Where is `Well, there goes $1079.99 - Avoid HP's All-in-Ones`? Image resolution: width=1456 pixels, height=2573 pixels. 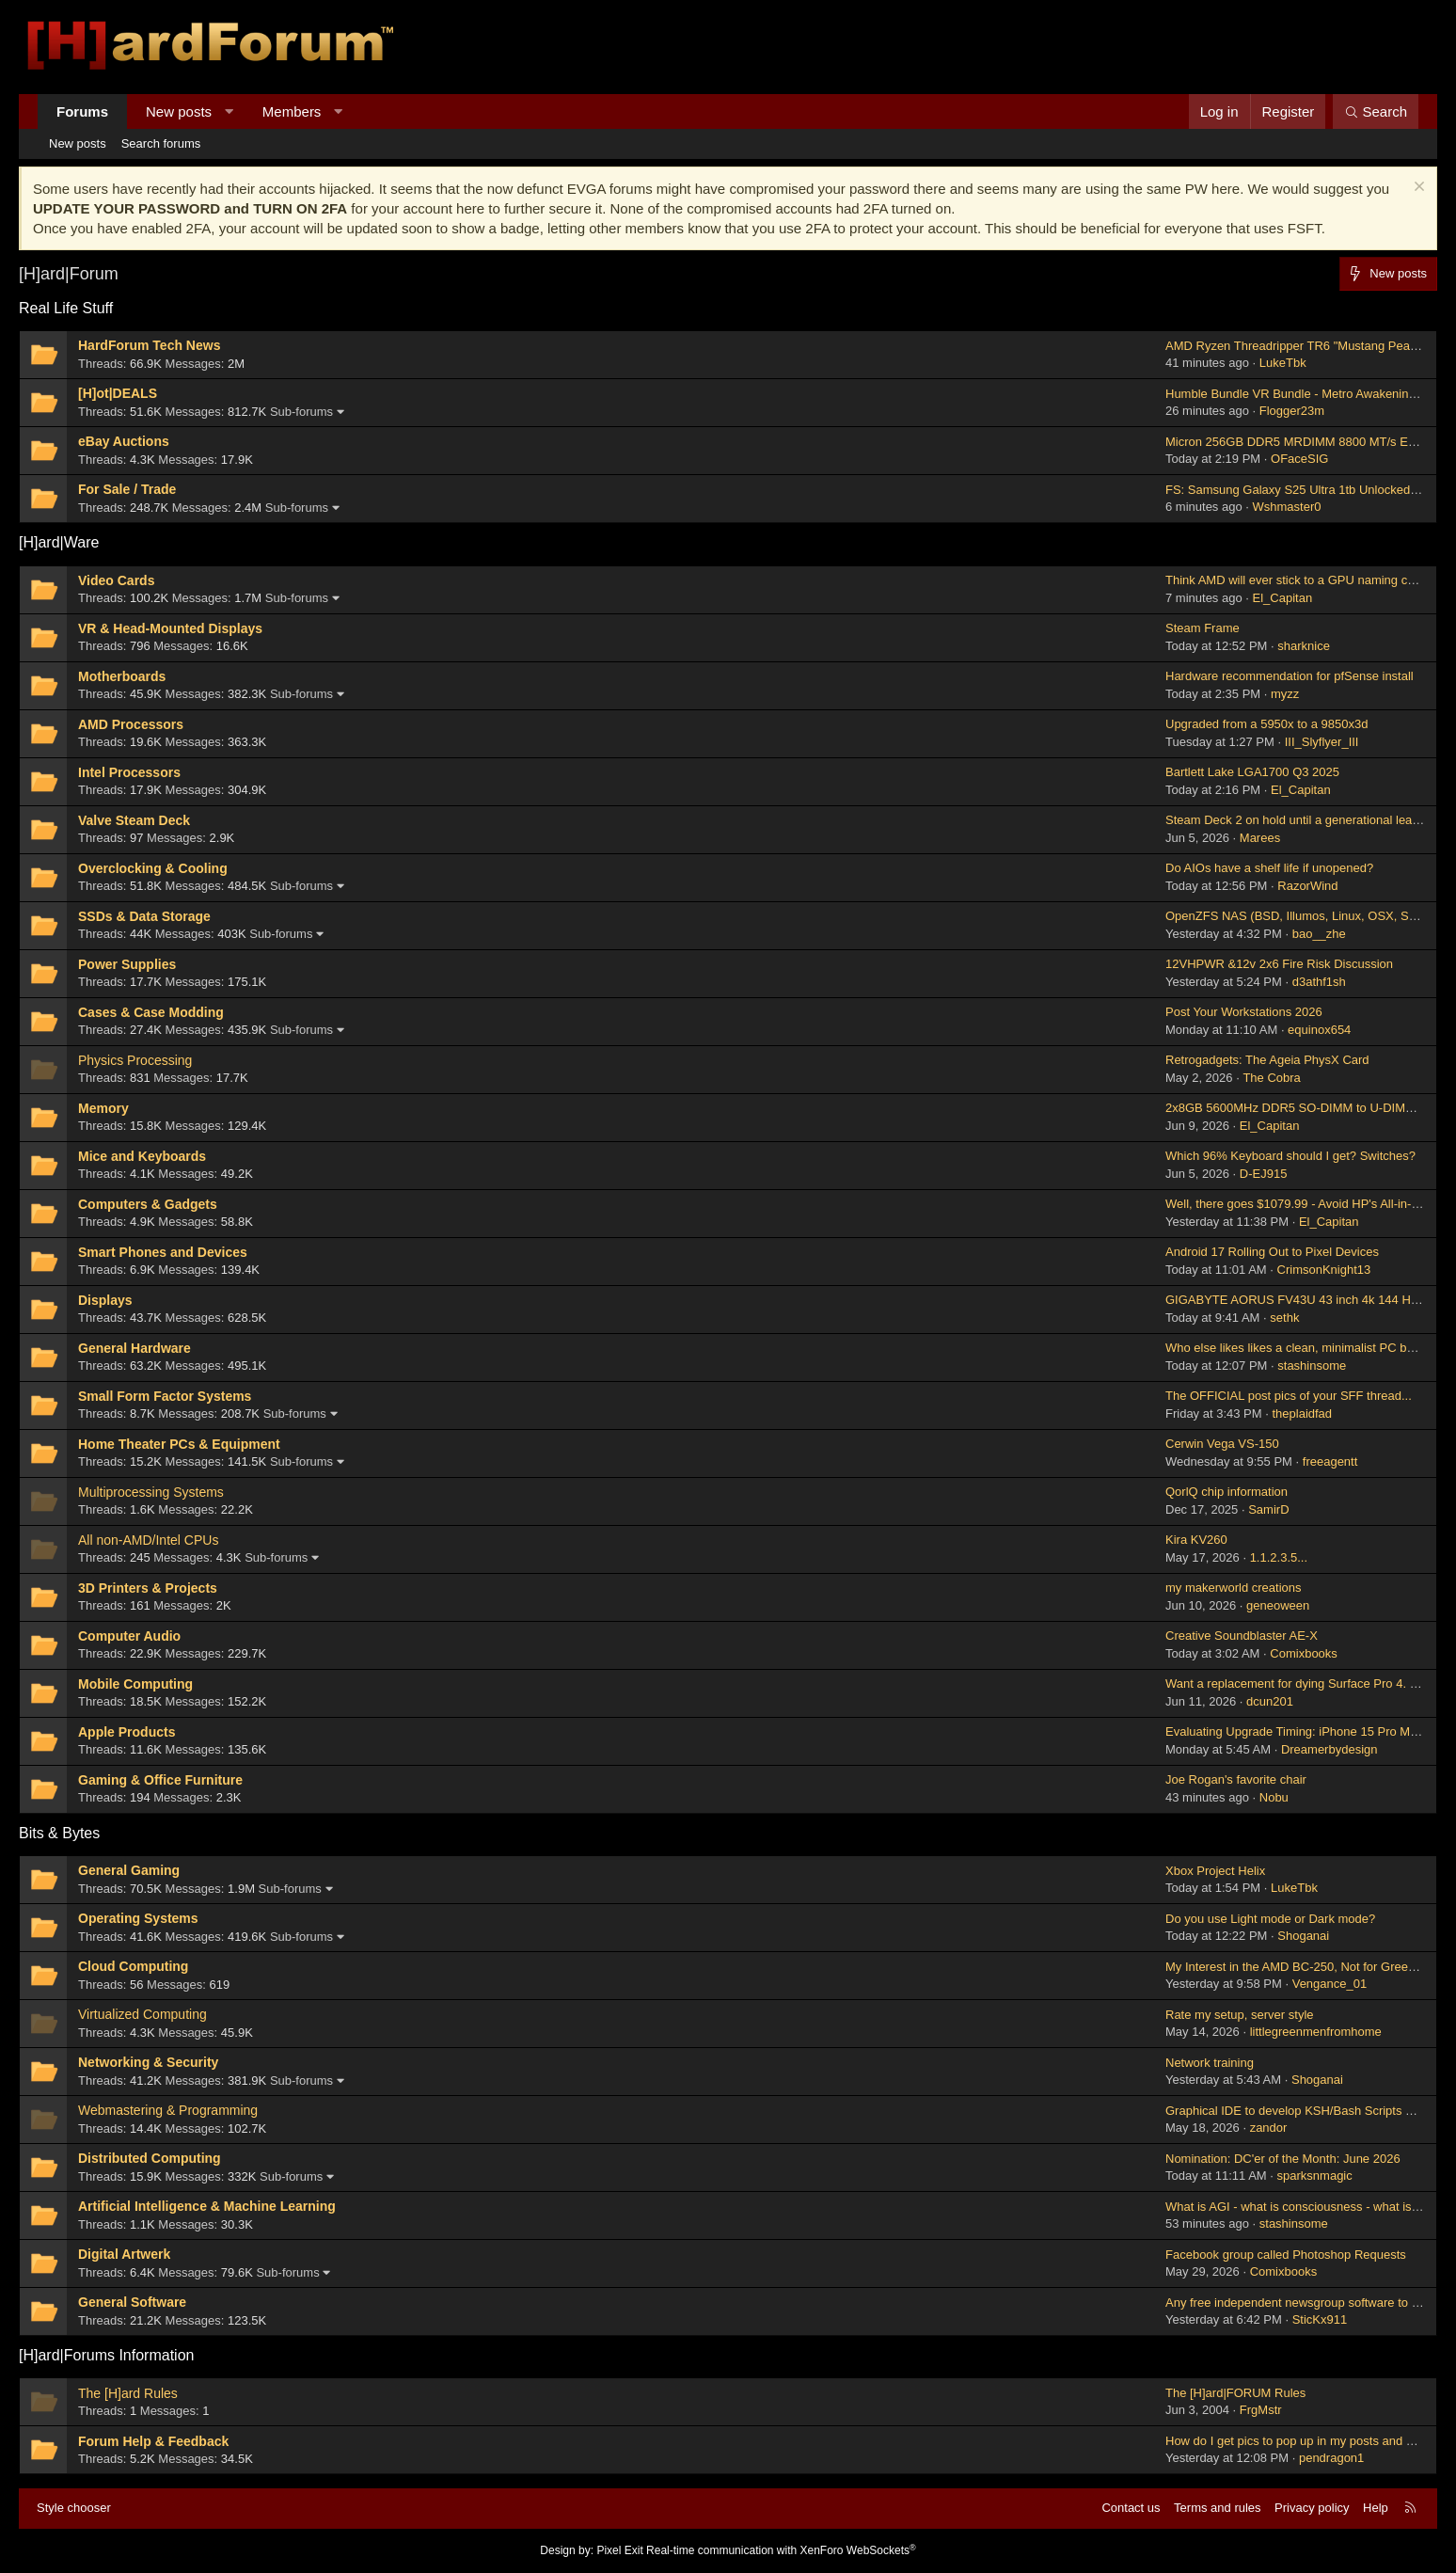
Well, there goes $1079.99 - Avoid HP's All-in-Ones is located at coordinates (1303, 1204).